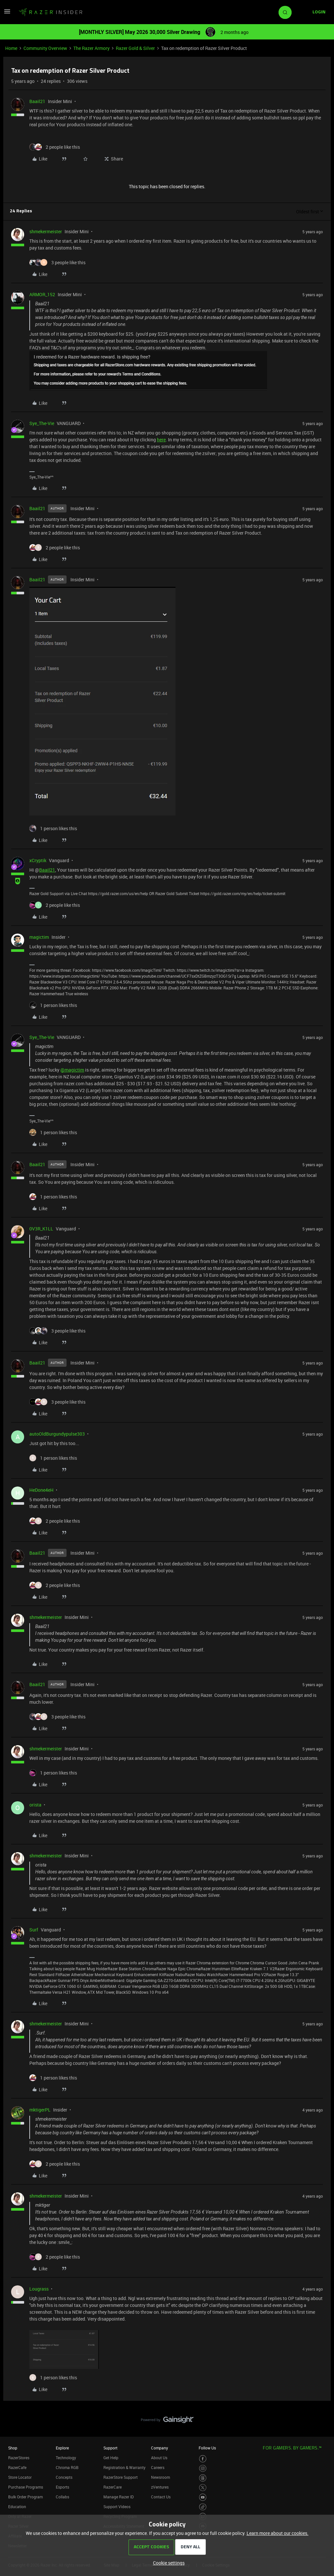  I want to click on Community Overview, so click(45, 48).